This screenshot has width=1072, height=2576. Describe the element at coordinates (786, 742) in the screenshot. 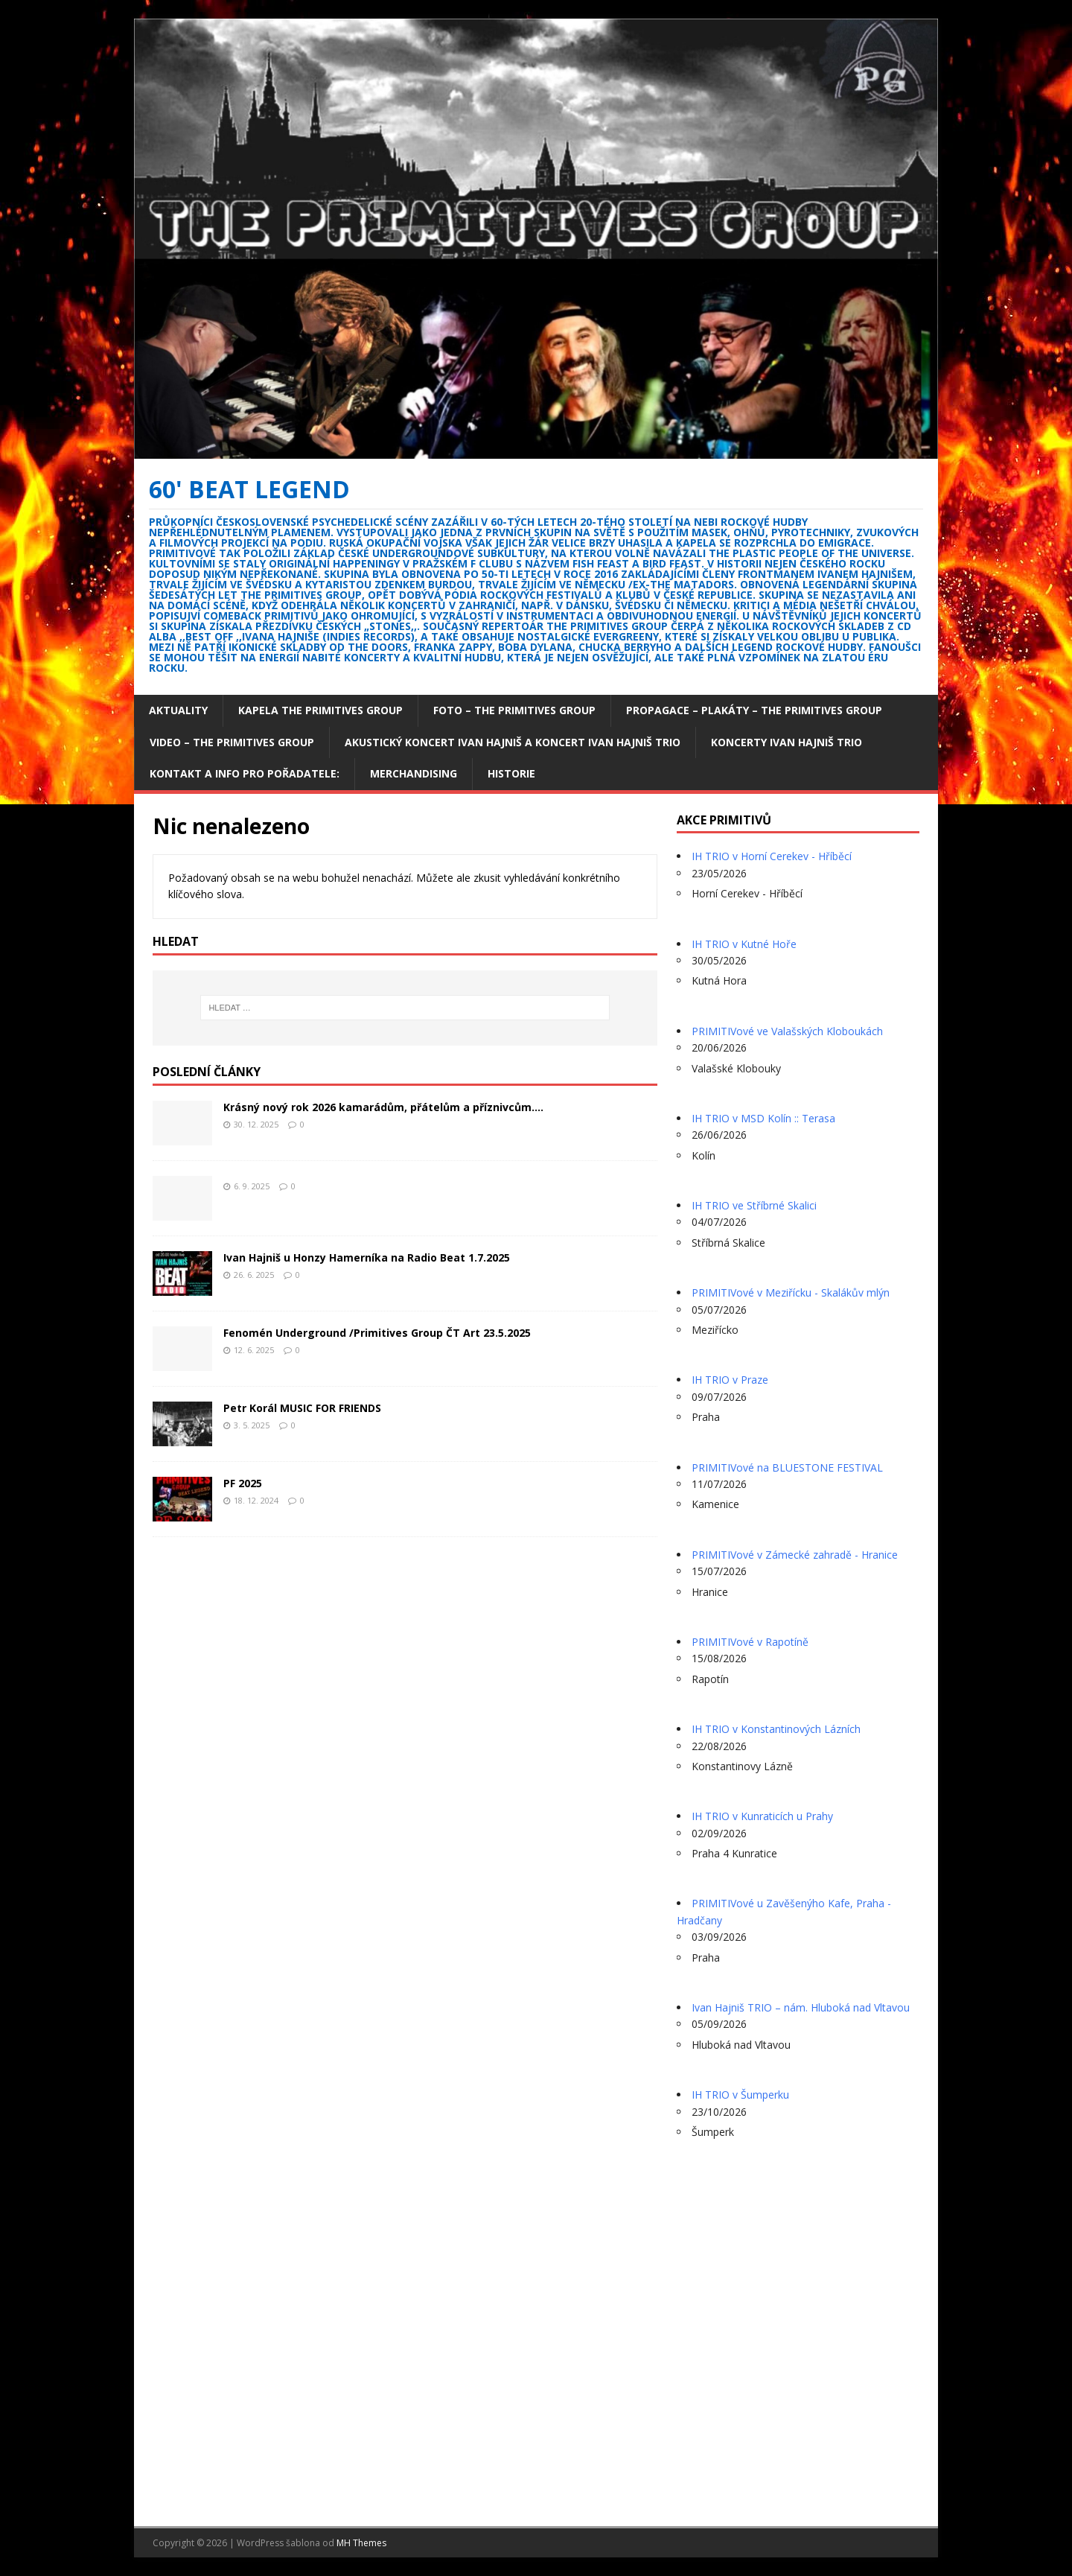

I see `Koncerty Ivan Hajniš TRIO` at that location.